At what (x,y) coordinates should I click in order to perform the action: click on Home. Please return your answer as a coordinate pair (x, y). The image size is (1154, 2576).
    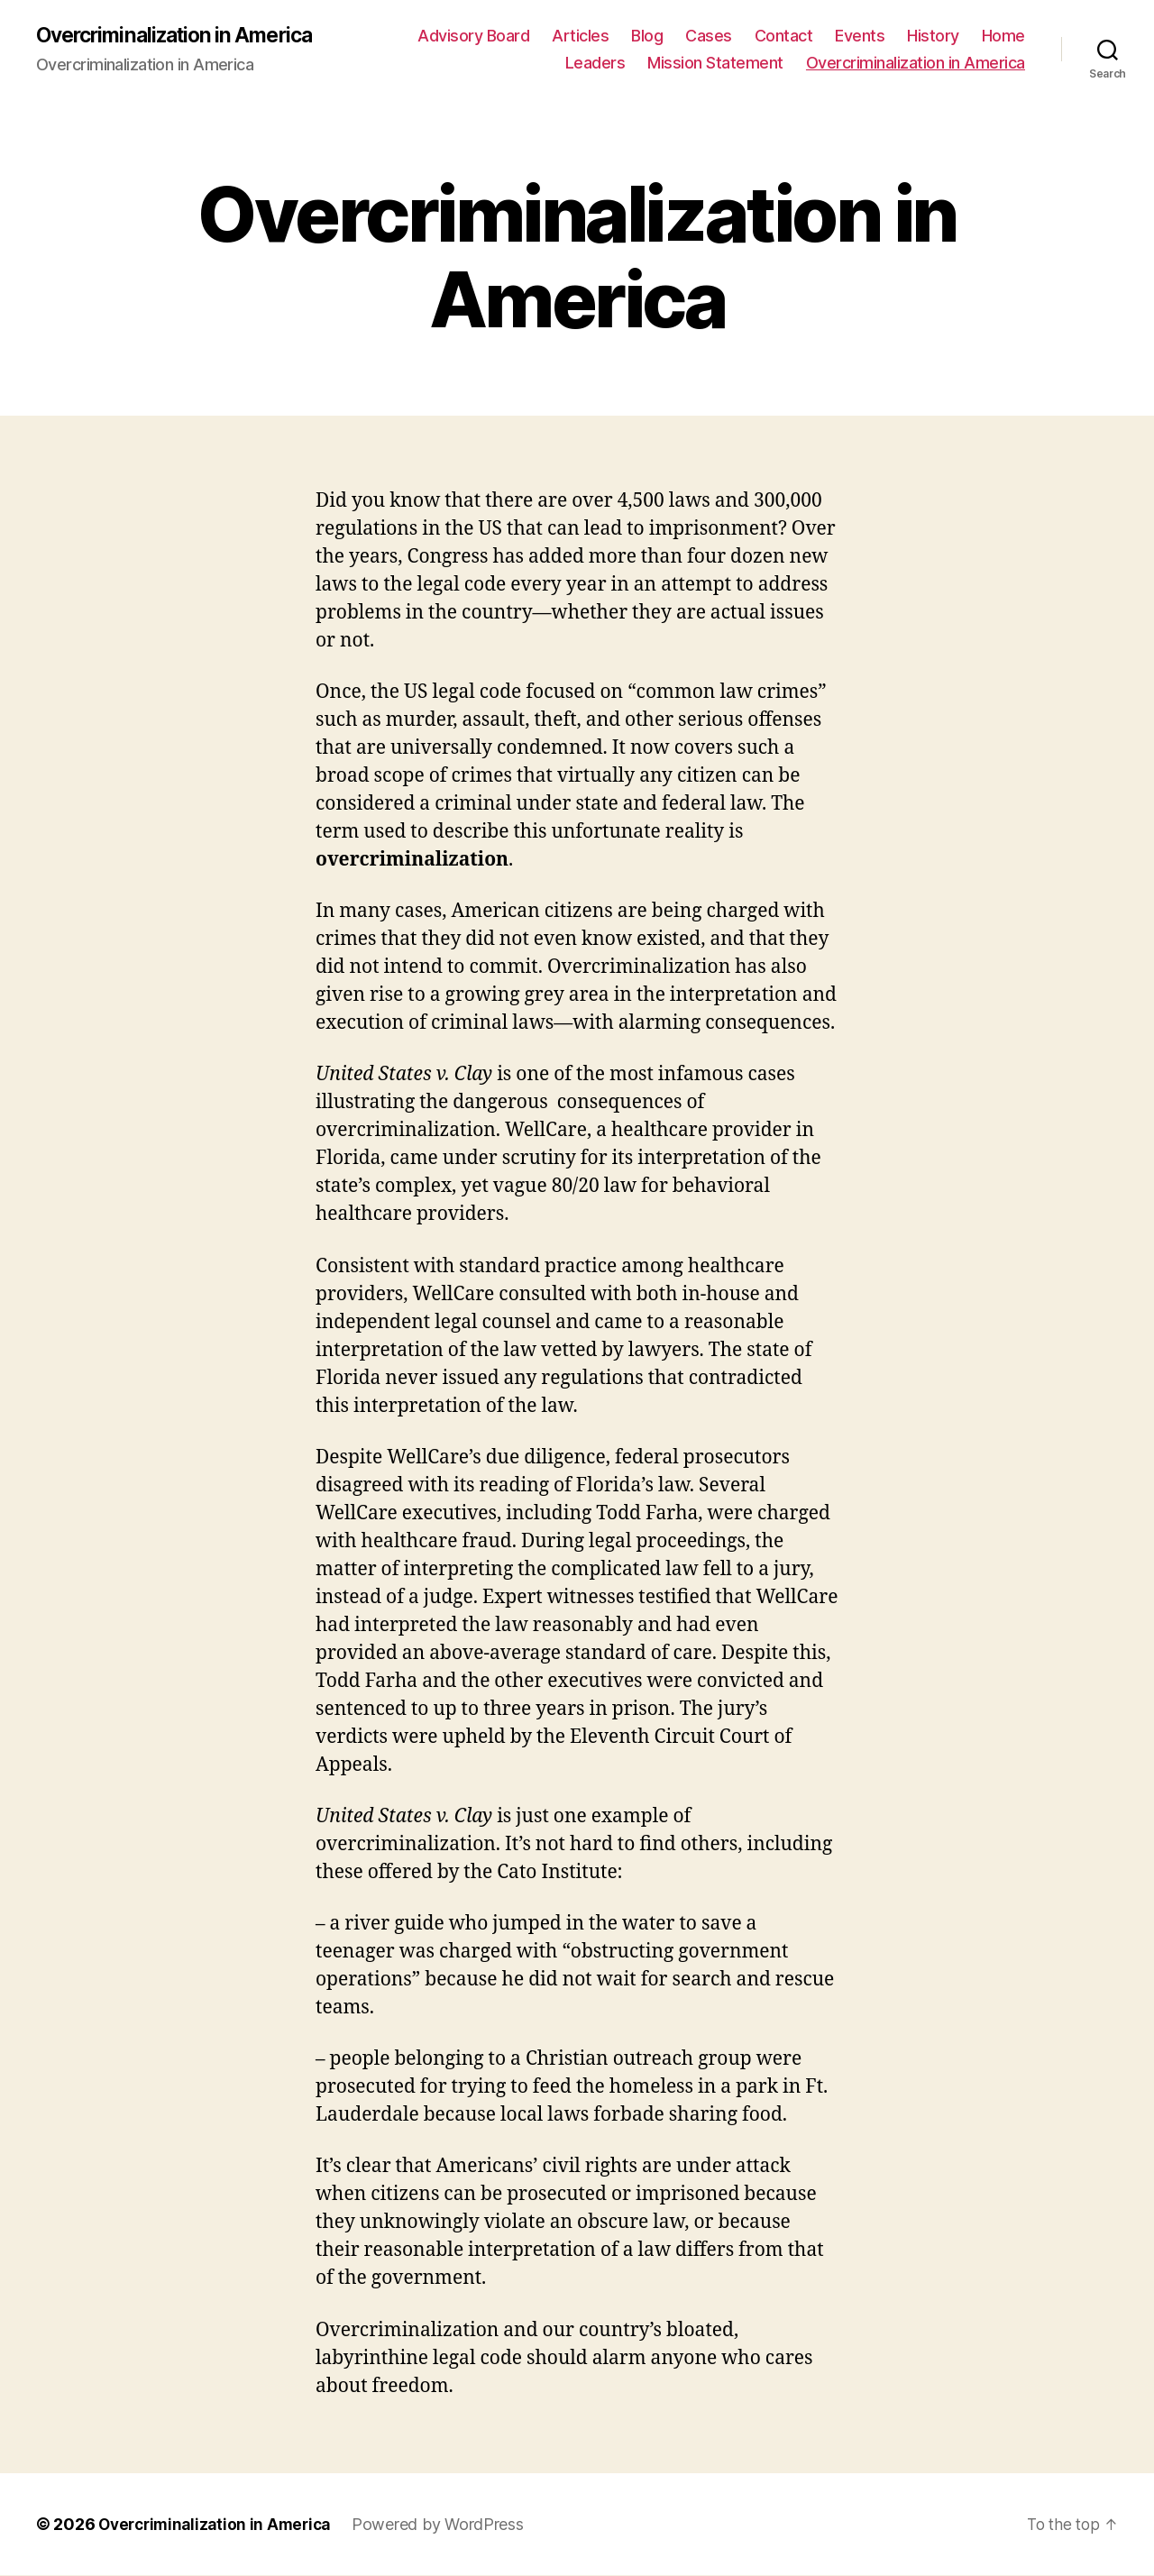
    Looking at the image, I should click on (1003, 36).